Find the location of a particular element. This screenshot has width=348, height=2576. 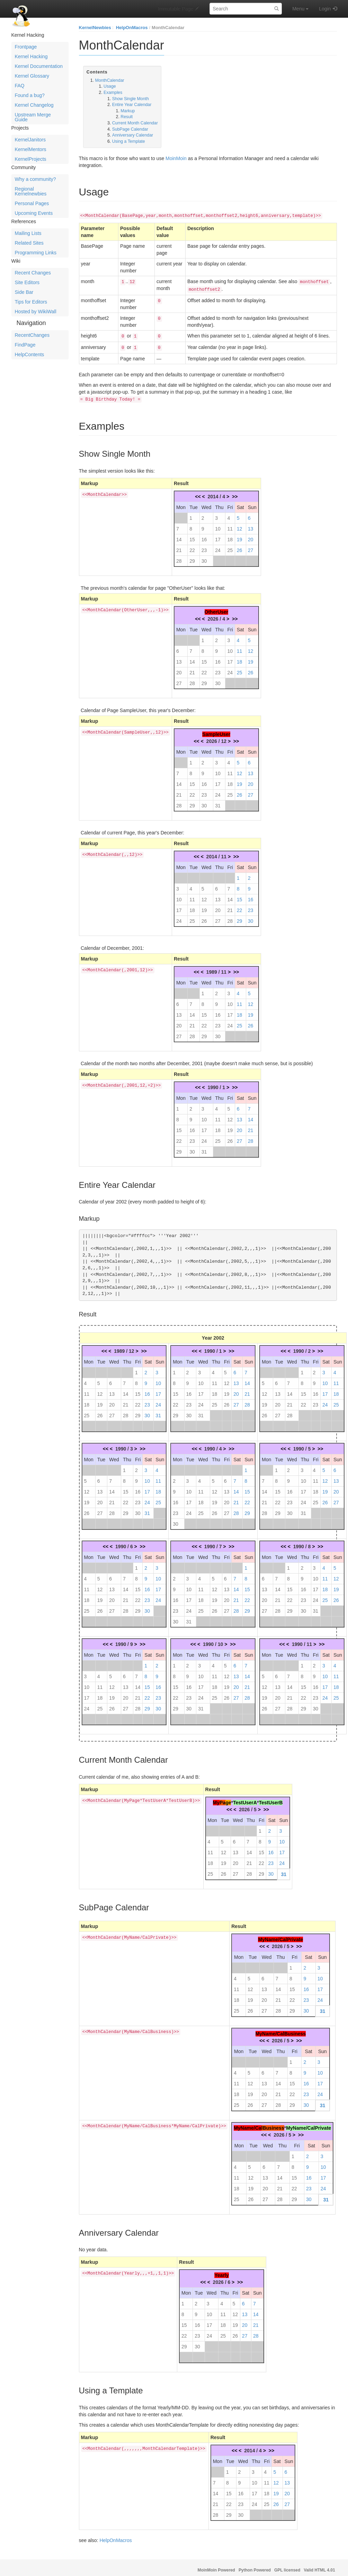

Anniversary Calendar is located at coordinates (132, 135).